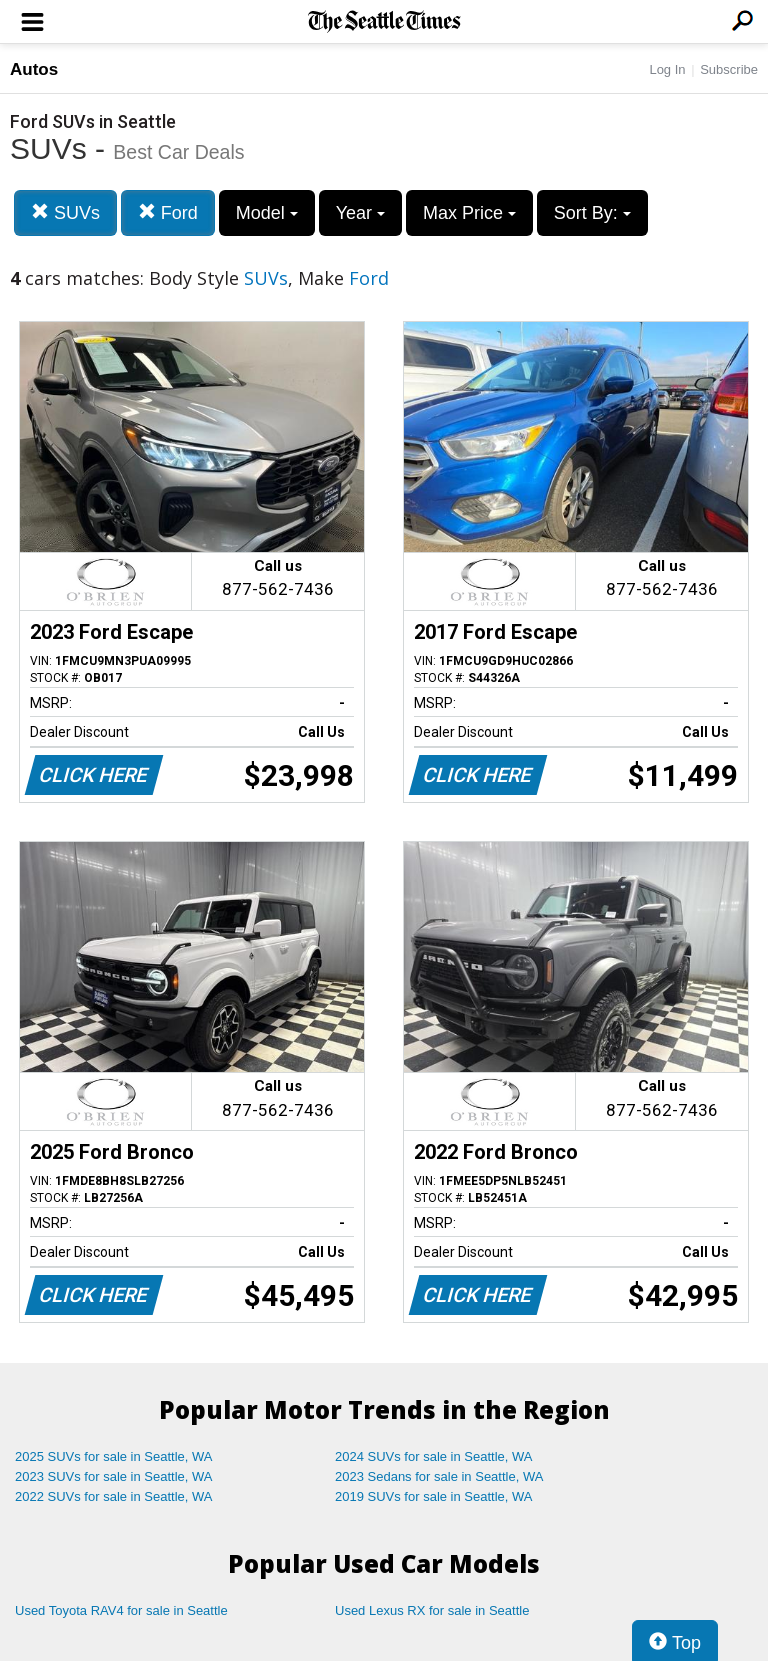 The height and width of the screenshot is (1661, 768). What do you see at coordinates (65, 212) in the screenshot?
I see `SUVs` at bounding box center [65, 212].